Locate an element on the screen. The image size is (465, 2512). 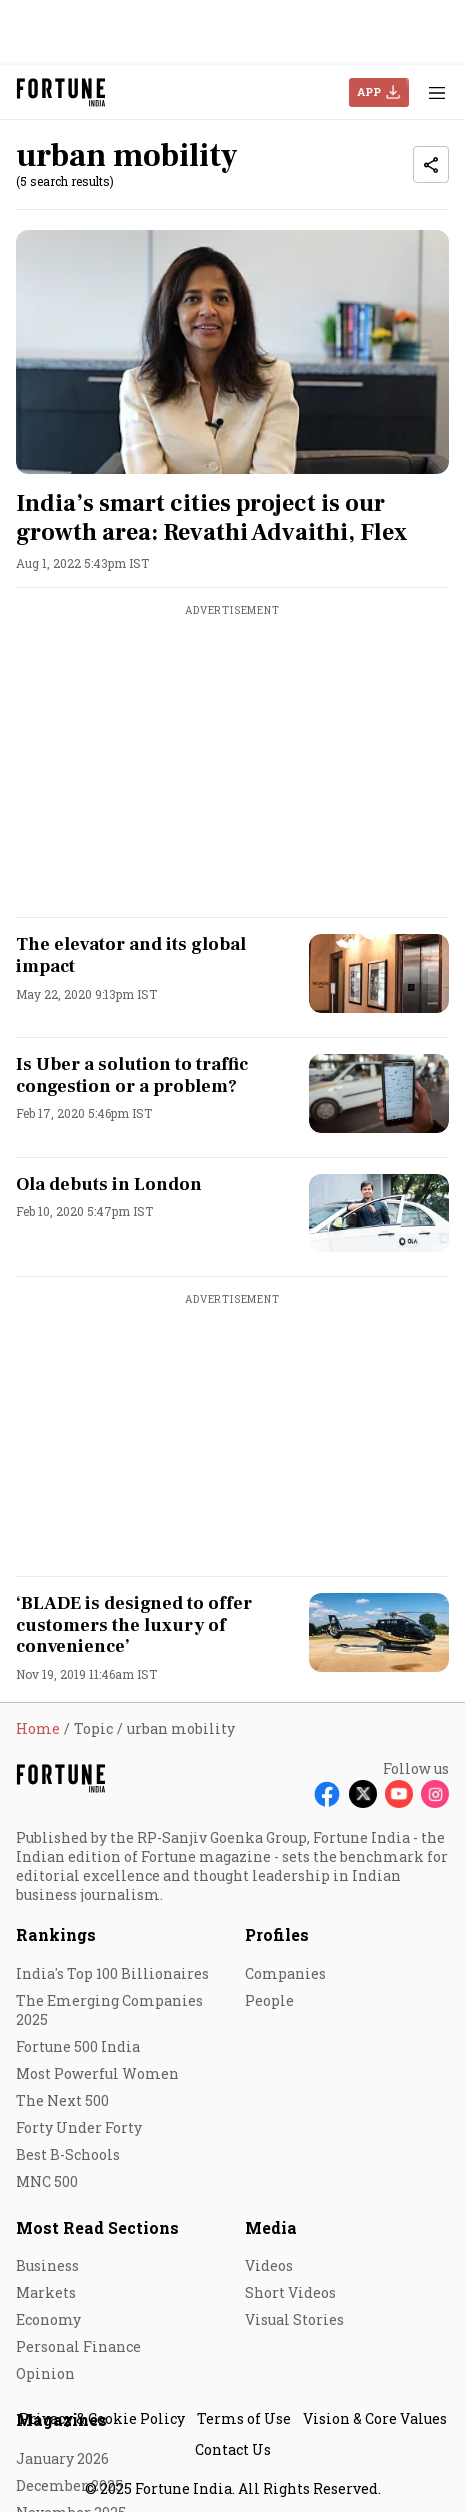
The Next 500 [menu-item] is located at coordinates (62, 2100).